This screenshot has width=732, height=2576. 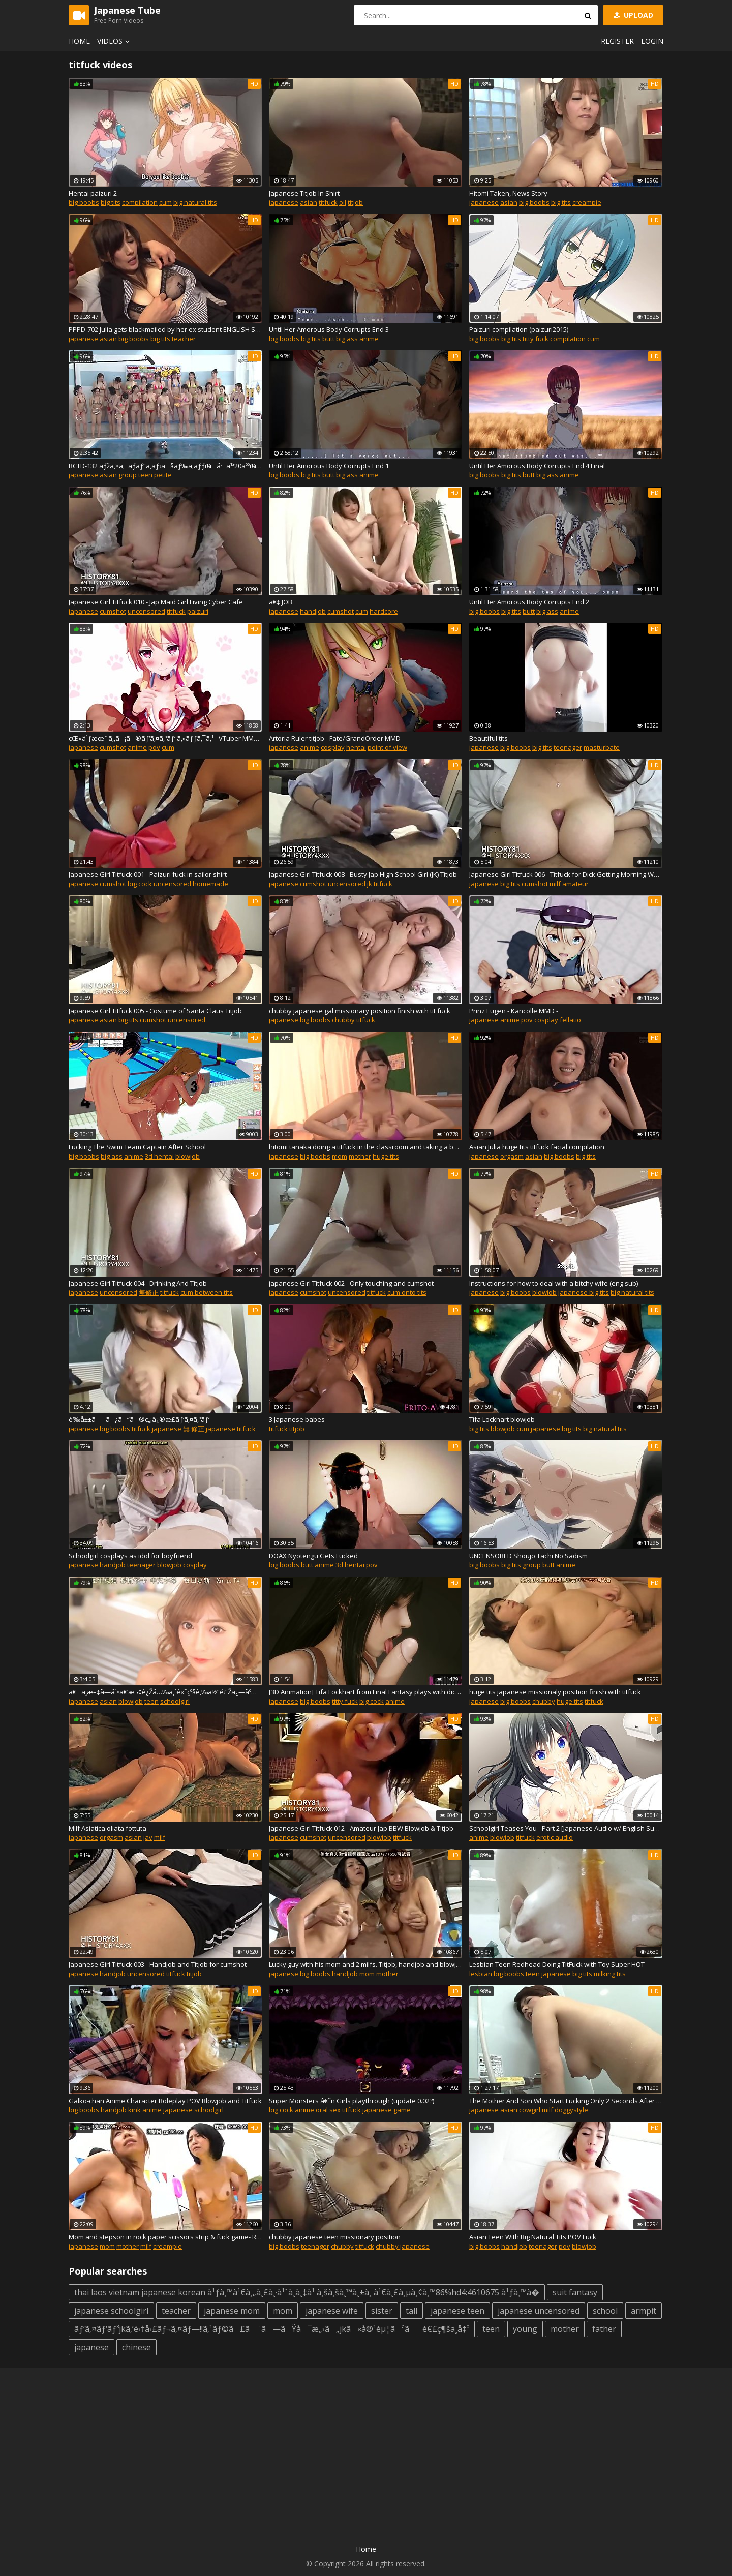 What do you see at coordinates (513, 1010) in the screenshot?
I see `Prinz Eugen - Kancolle MMD -` at bounding box center [513, 1010].